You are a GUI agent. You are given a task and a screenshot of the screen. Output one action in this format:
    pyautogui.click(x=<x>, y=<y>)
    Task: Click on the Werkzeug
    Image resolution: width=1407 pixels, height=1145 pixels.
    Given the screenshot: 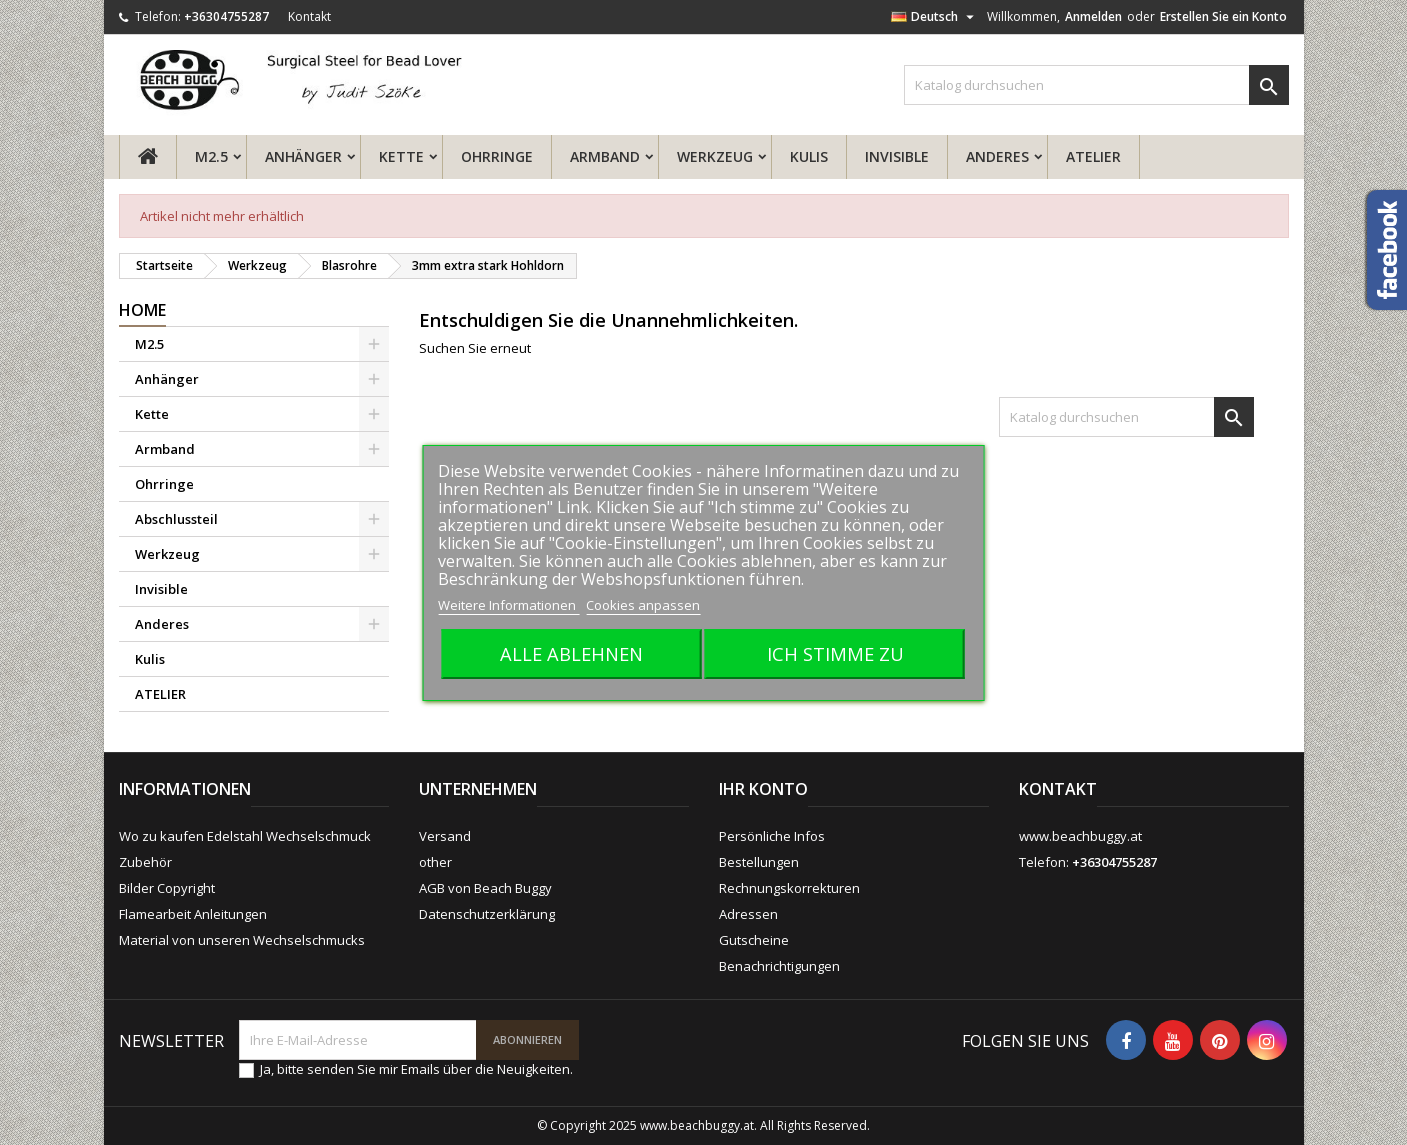 What is the action you would take?
    pyautogui.click(x=715, y=156)
    